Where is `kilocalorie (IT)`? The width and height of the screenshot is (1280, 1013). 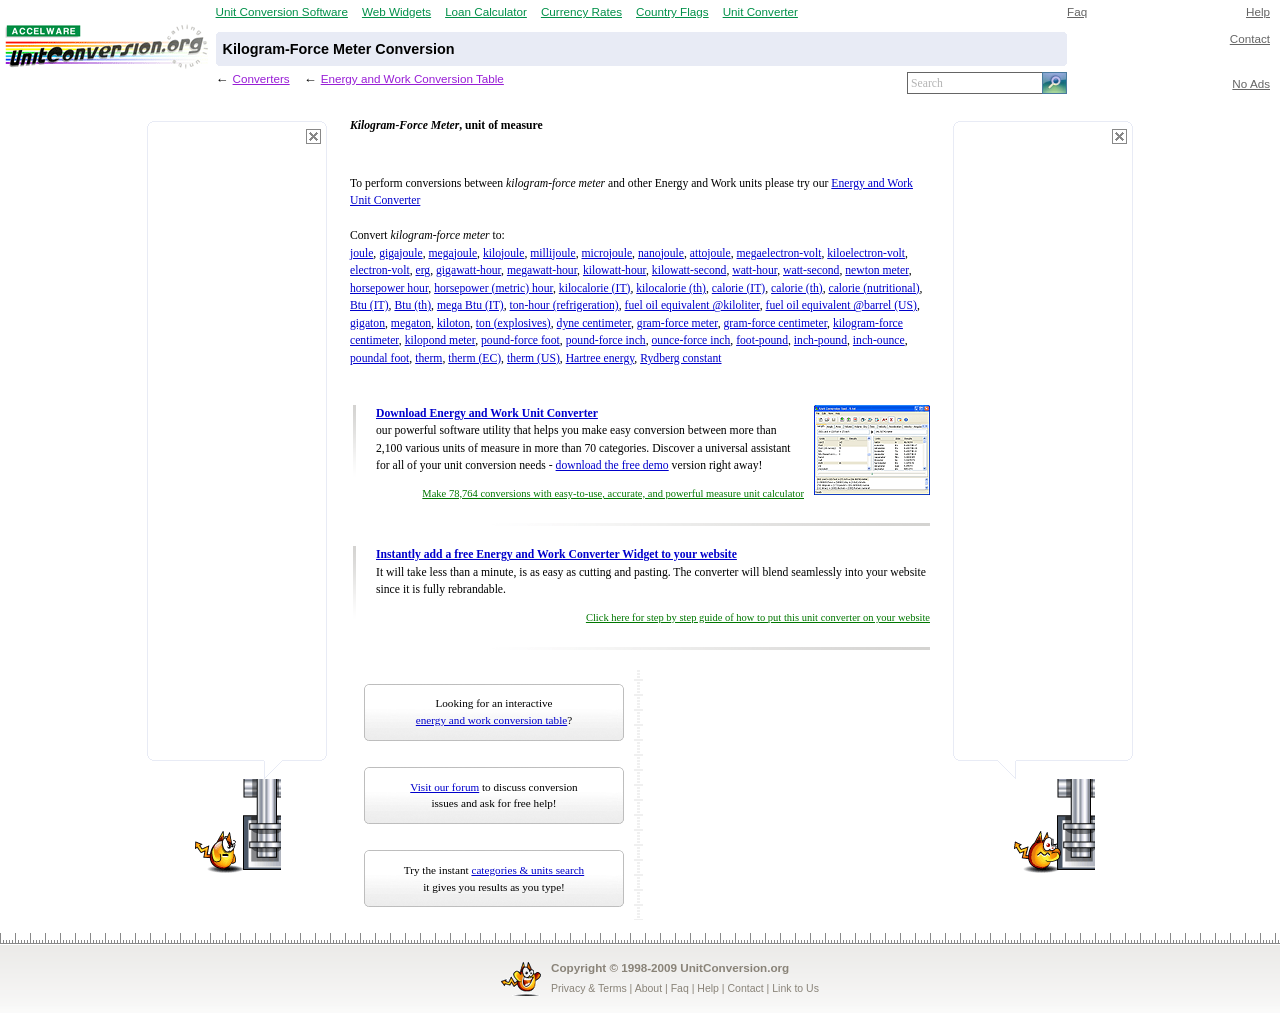
kilocalorie (IT) is located at coordinates (595, 288).